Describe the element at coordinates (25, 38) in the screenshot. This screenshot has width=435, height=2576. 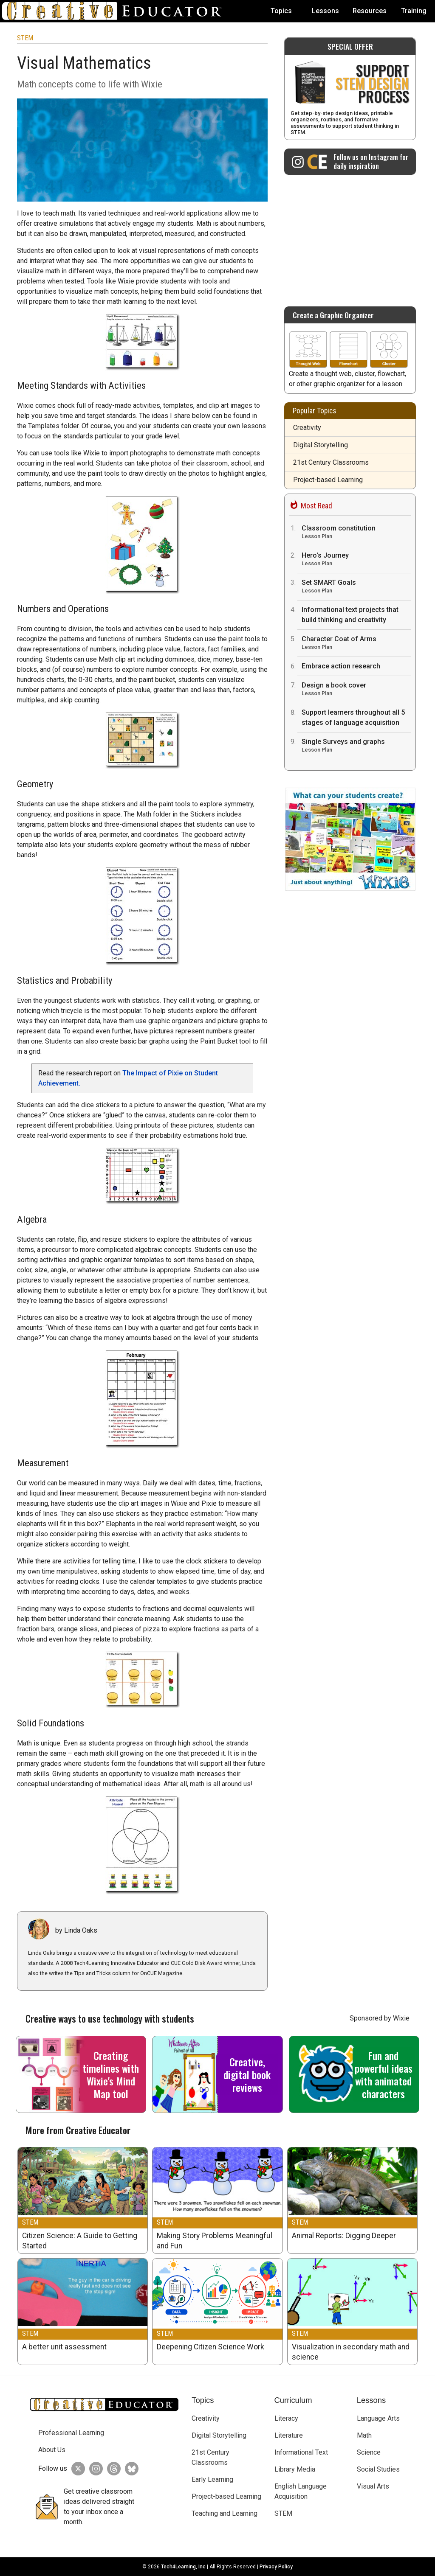
I see `STEM` at that location.